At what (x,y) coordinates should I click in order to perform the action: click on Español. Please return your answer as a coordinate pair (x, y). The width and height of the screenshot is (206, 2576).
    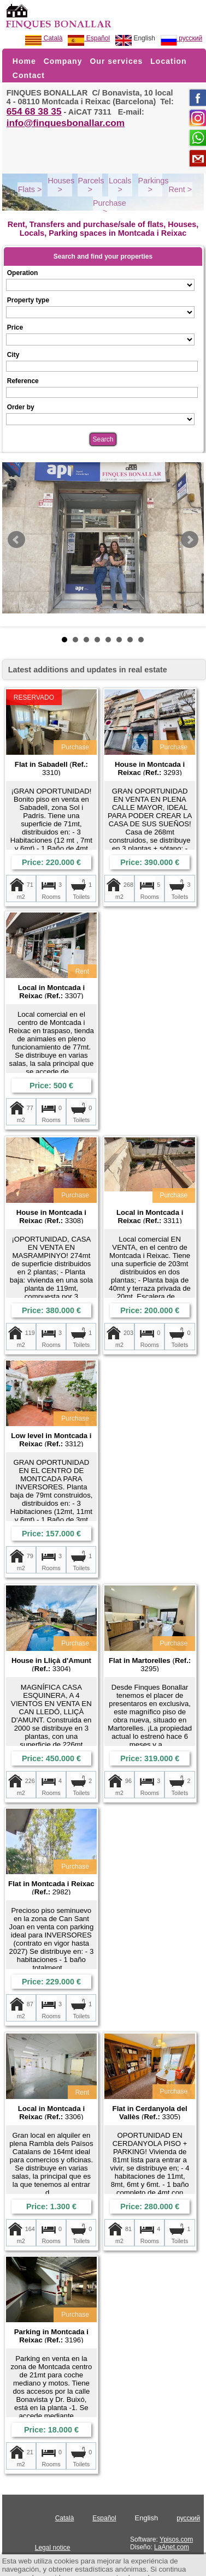
    Looking at the image, I should click on (89, 38).